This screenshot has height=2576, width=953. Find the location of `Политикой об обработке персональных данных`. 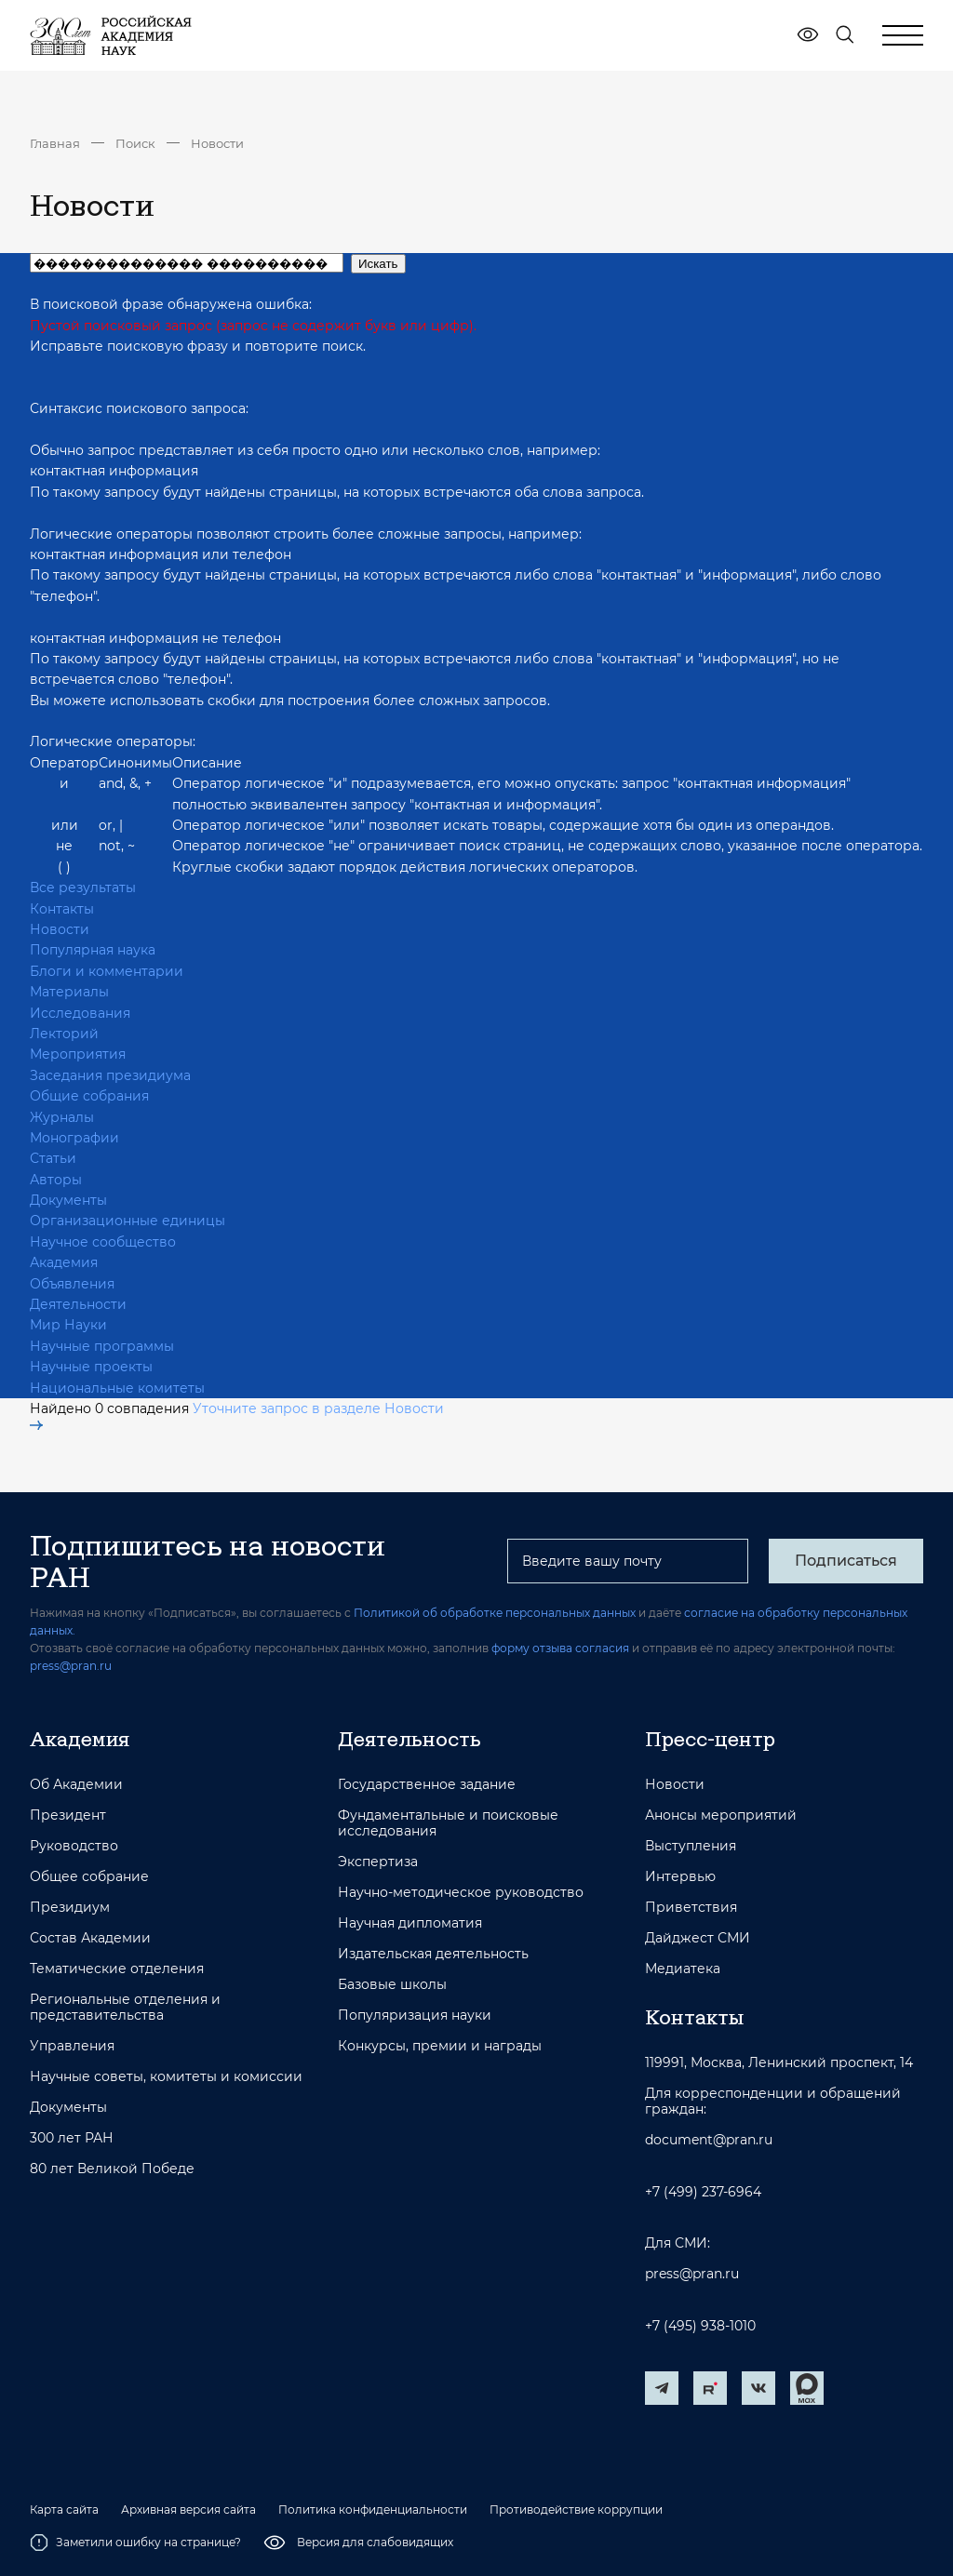

Политикой об обработке персональных данных is located at coordinates (495, 1613).